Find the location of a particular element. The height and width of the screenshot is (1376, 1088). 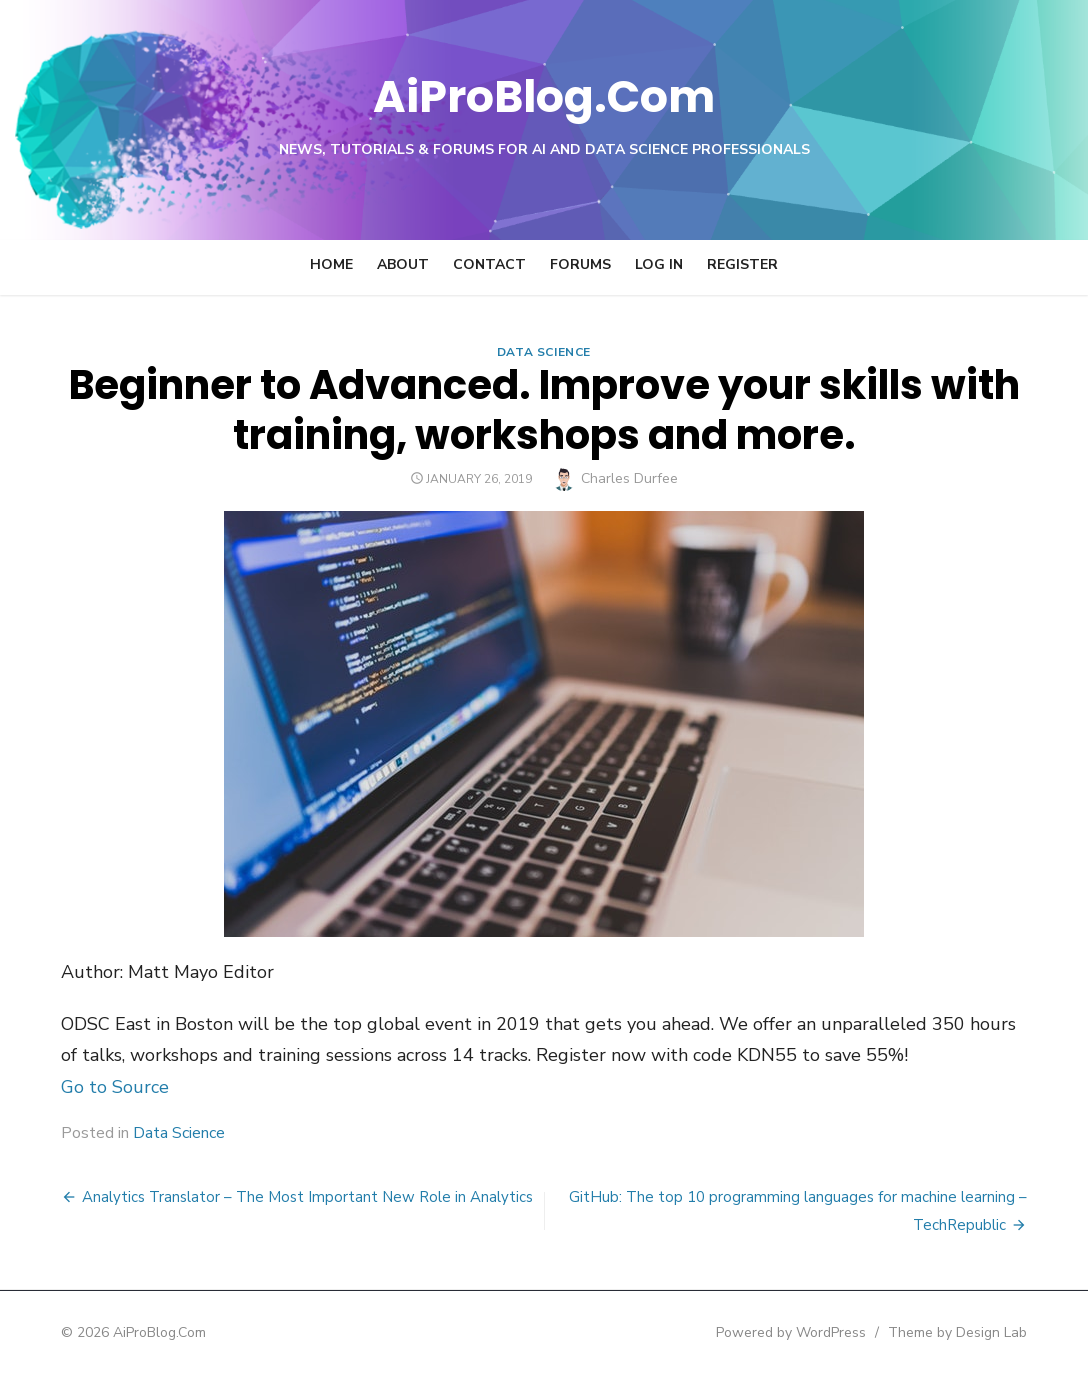

Analytics Translator – The Most Important New Role in Analytics is located at coordinates (300, 1197).